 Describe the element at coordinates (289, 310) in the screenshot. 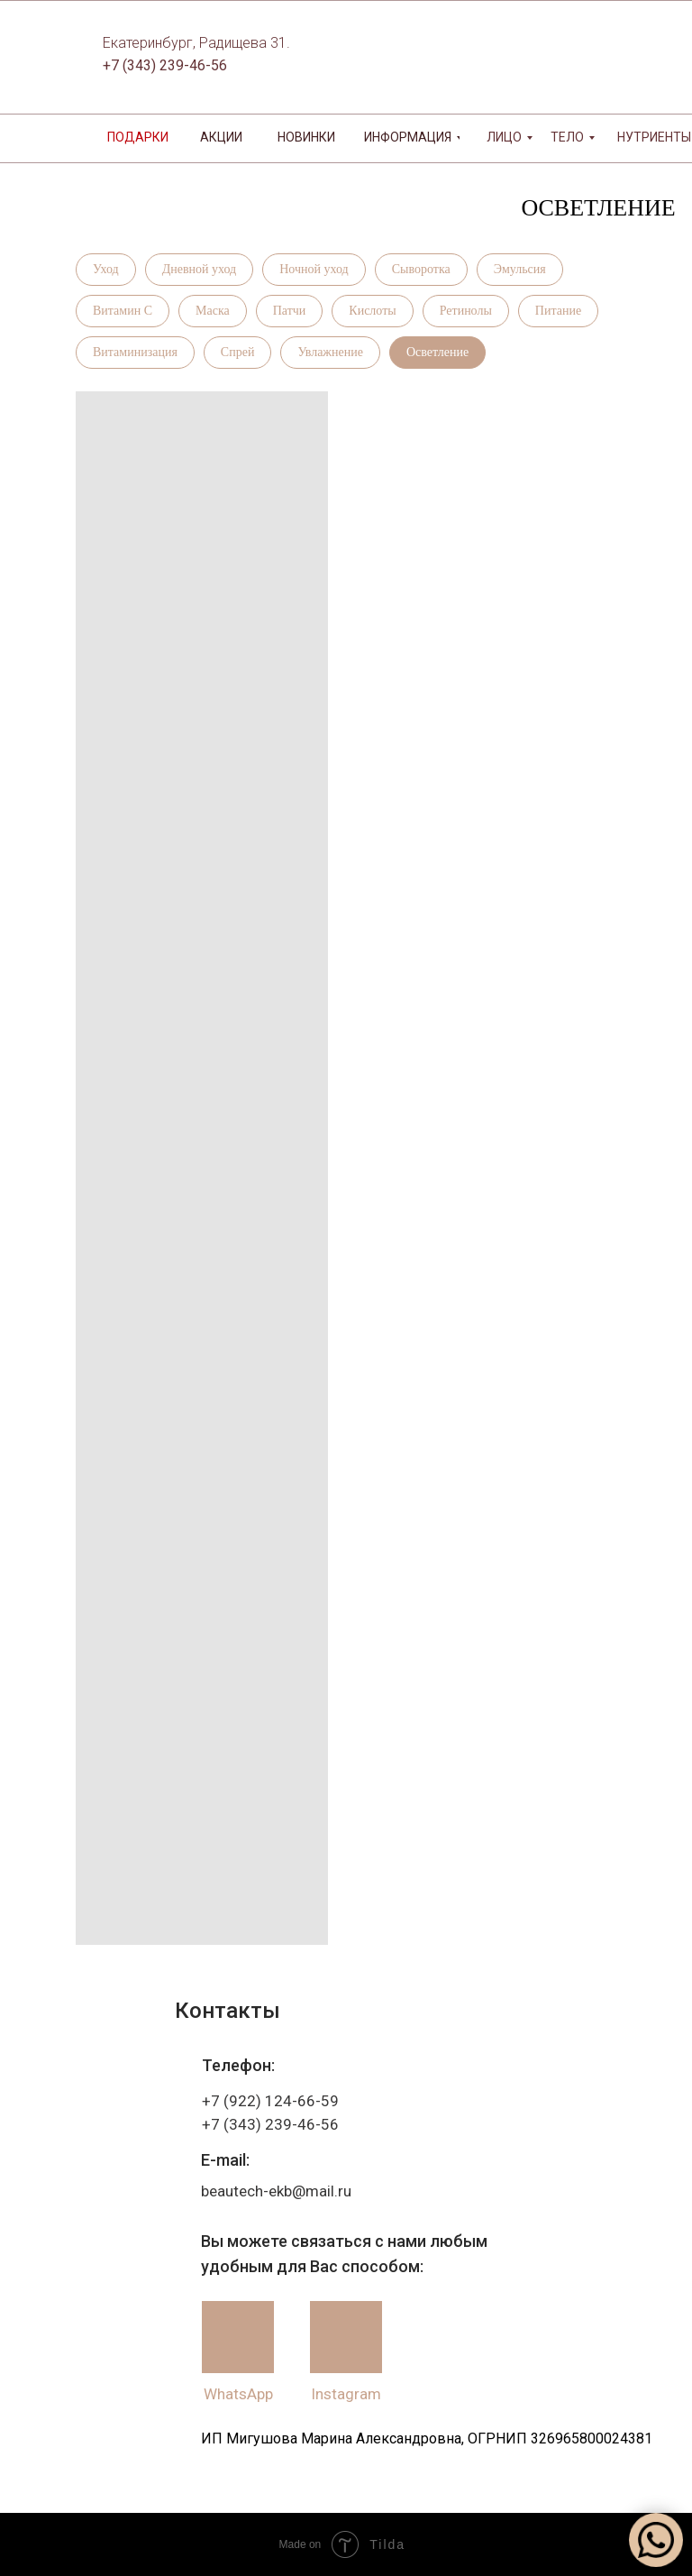

I see `Патчи` at that location.